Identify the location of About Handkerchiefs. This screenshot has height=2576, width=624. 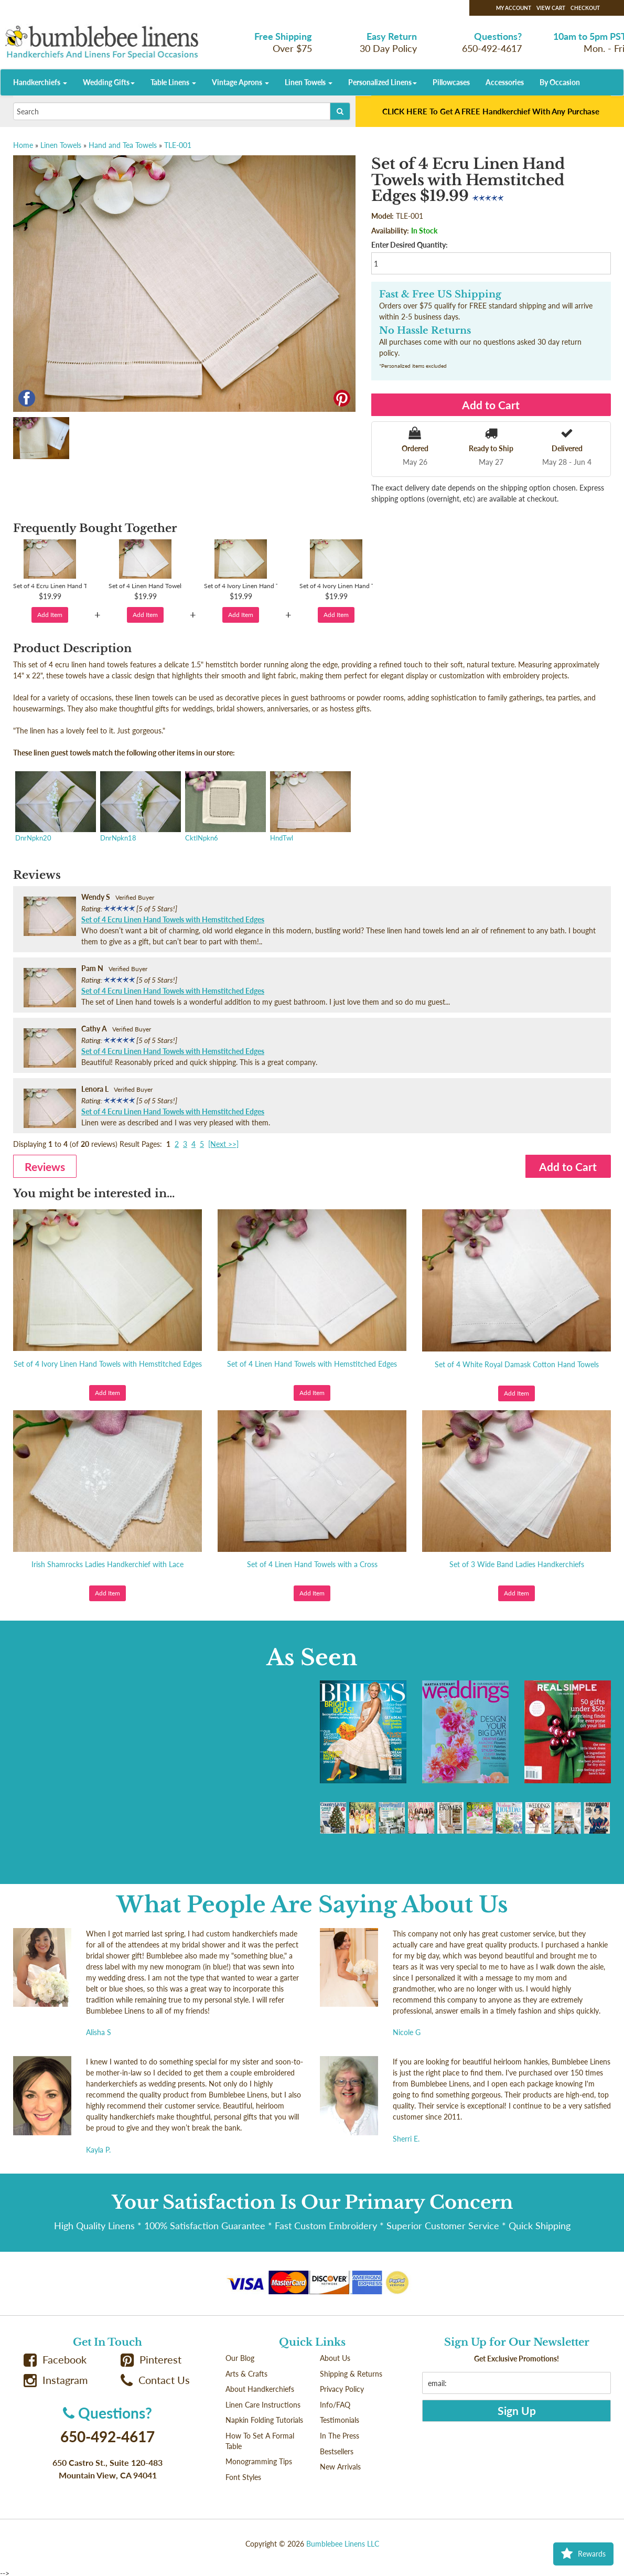
(259, 2389).